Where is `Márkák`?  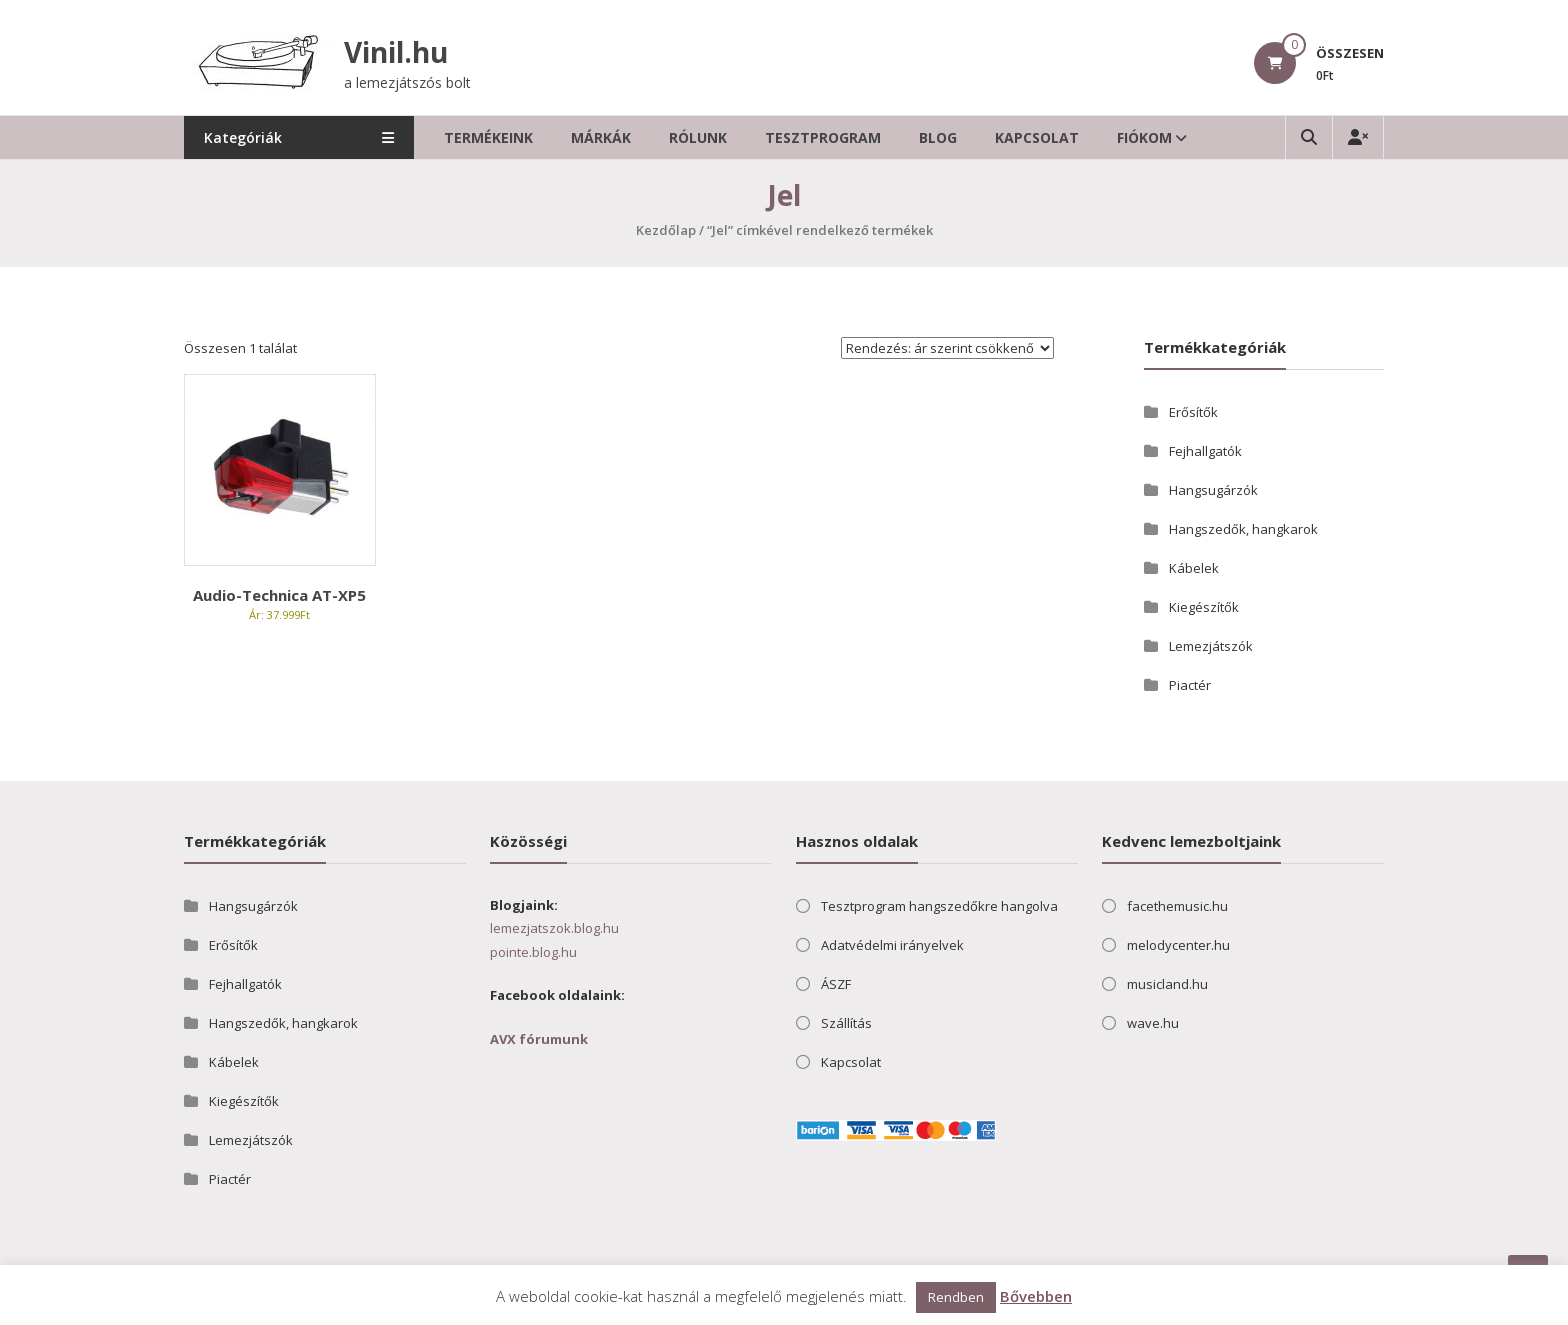 Márkák is located at coordinates (601, 137).